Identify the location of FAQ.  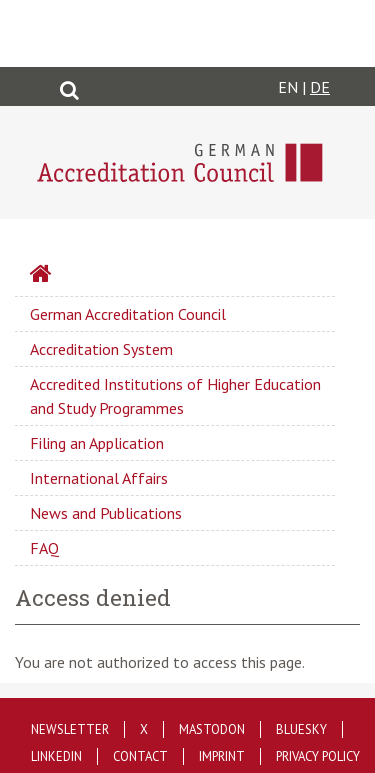
(44, 548).